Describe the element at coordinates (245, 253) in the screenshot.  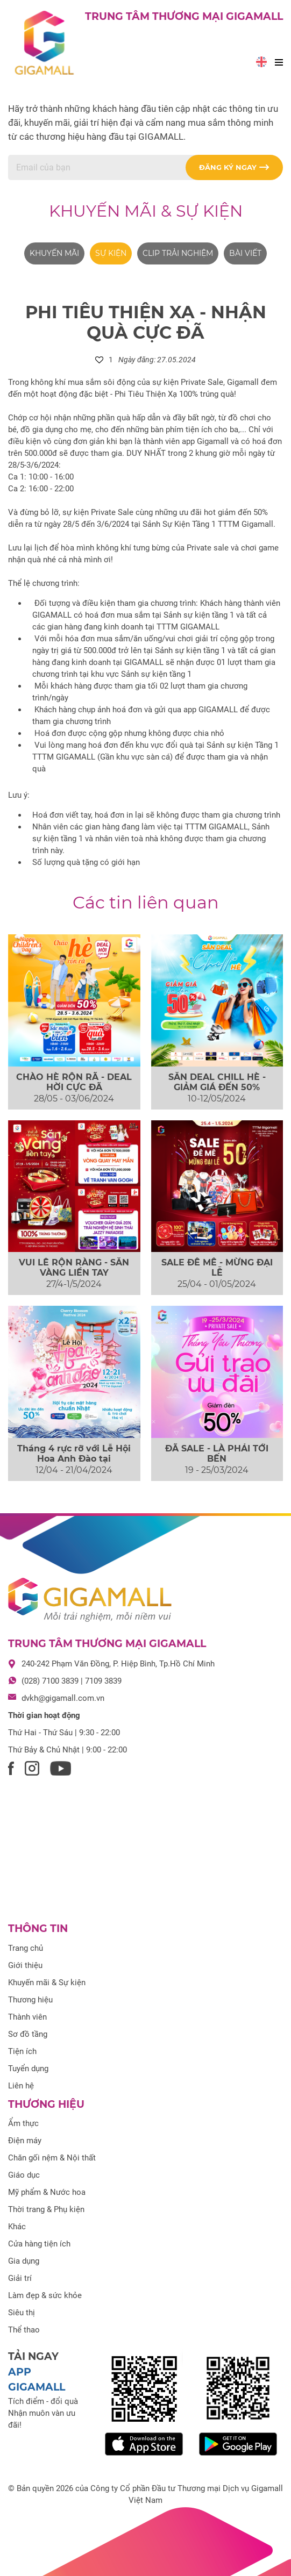
I see `Bài viết` at that location.